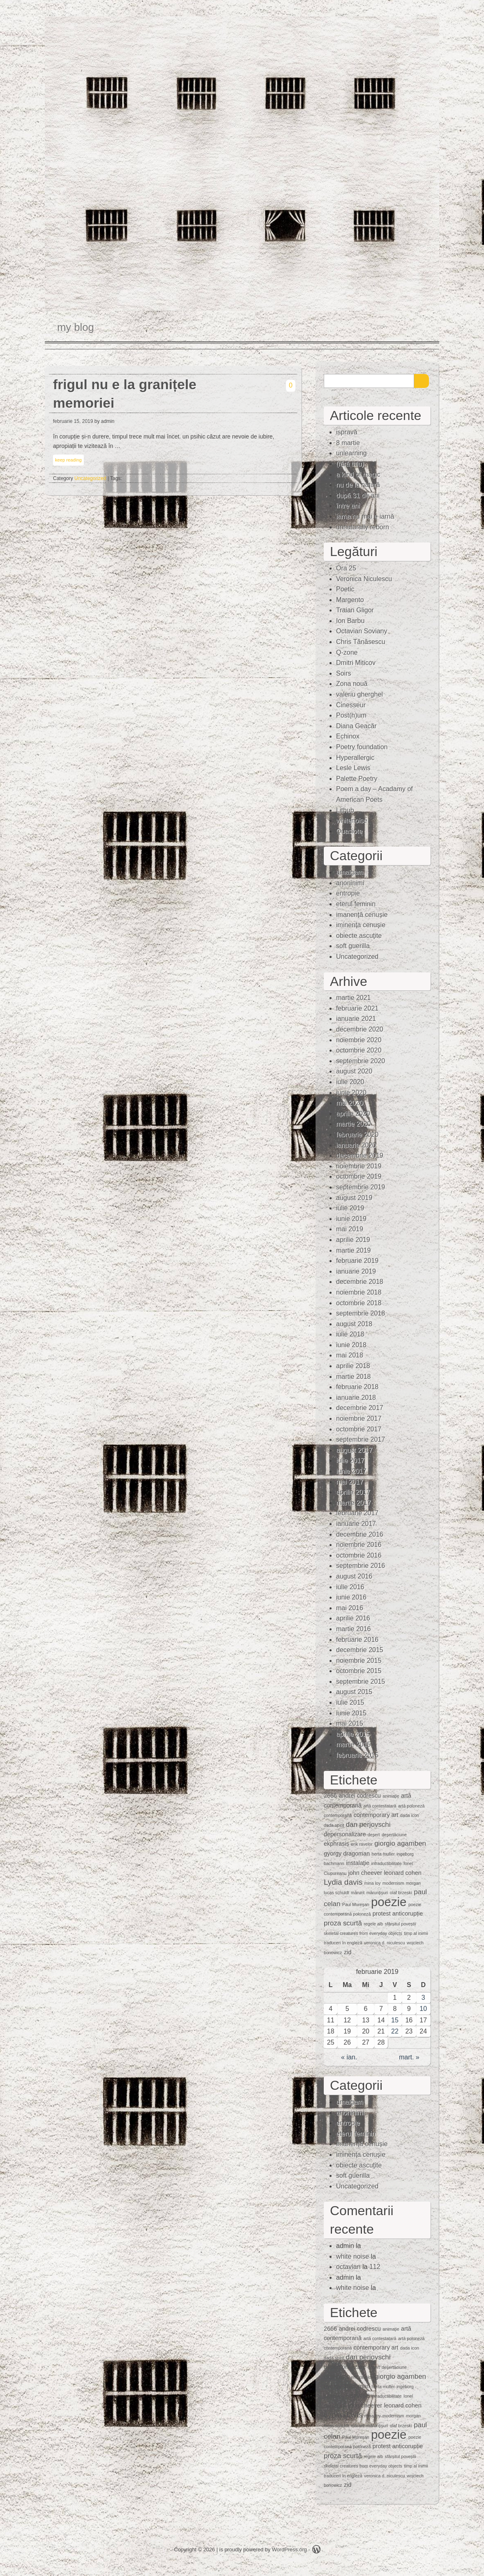  What do you see at coordinates (353, 997) in the screenshot?
I see `martie 2021` at bounding box center [353, 997].